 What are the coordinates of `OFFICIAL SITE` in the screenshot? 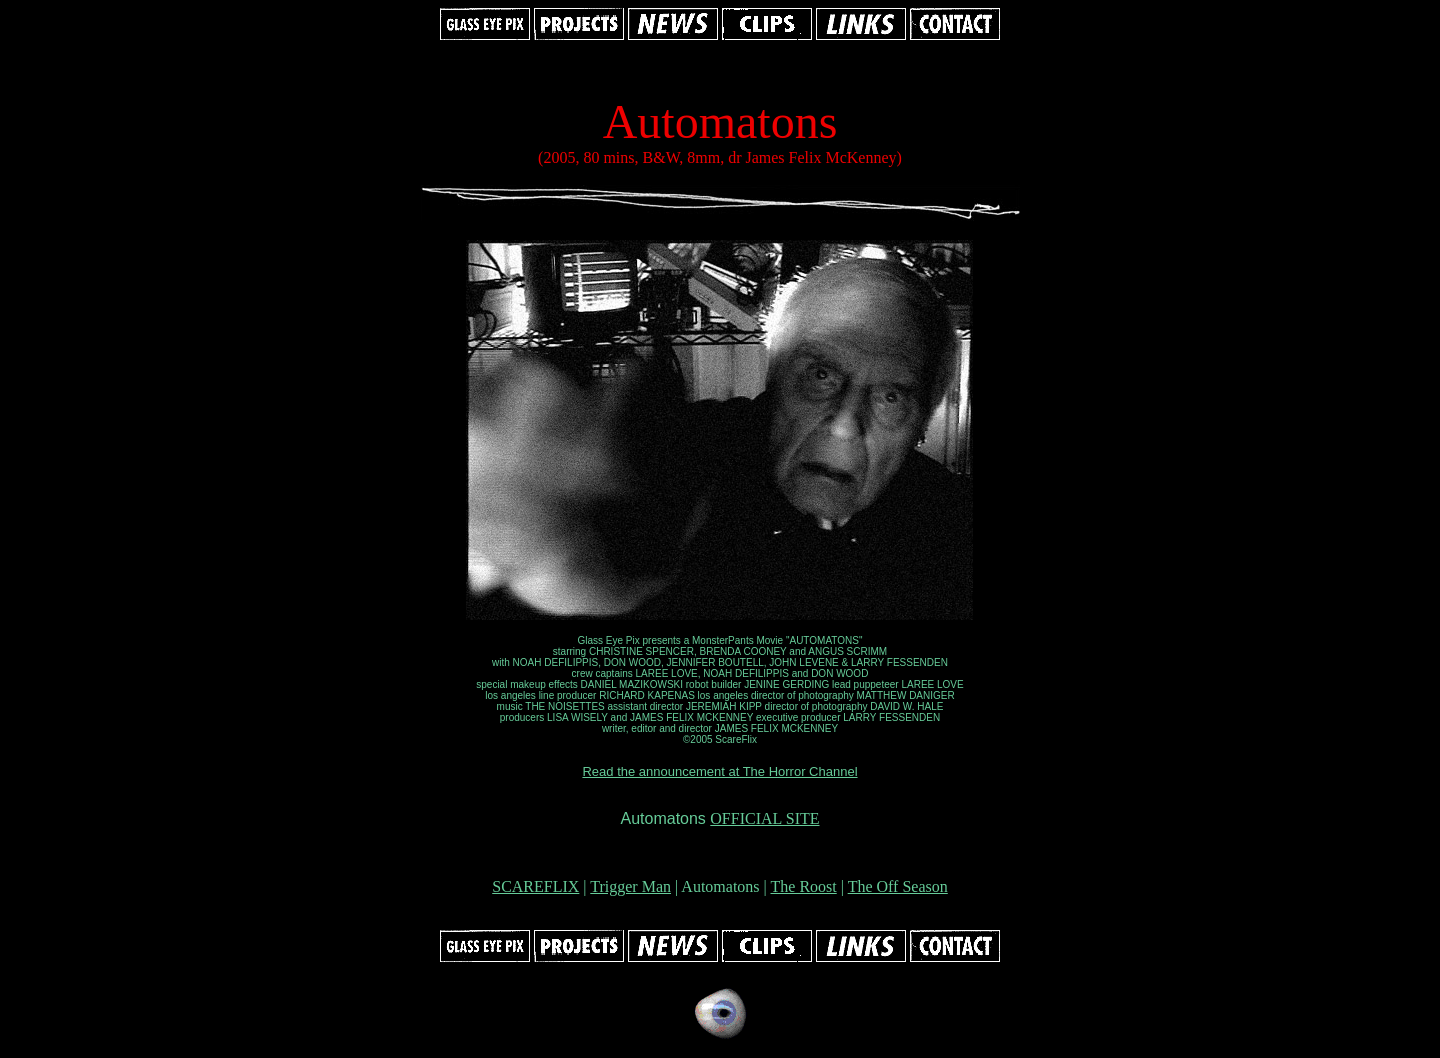 It's located at (764, 818).